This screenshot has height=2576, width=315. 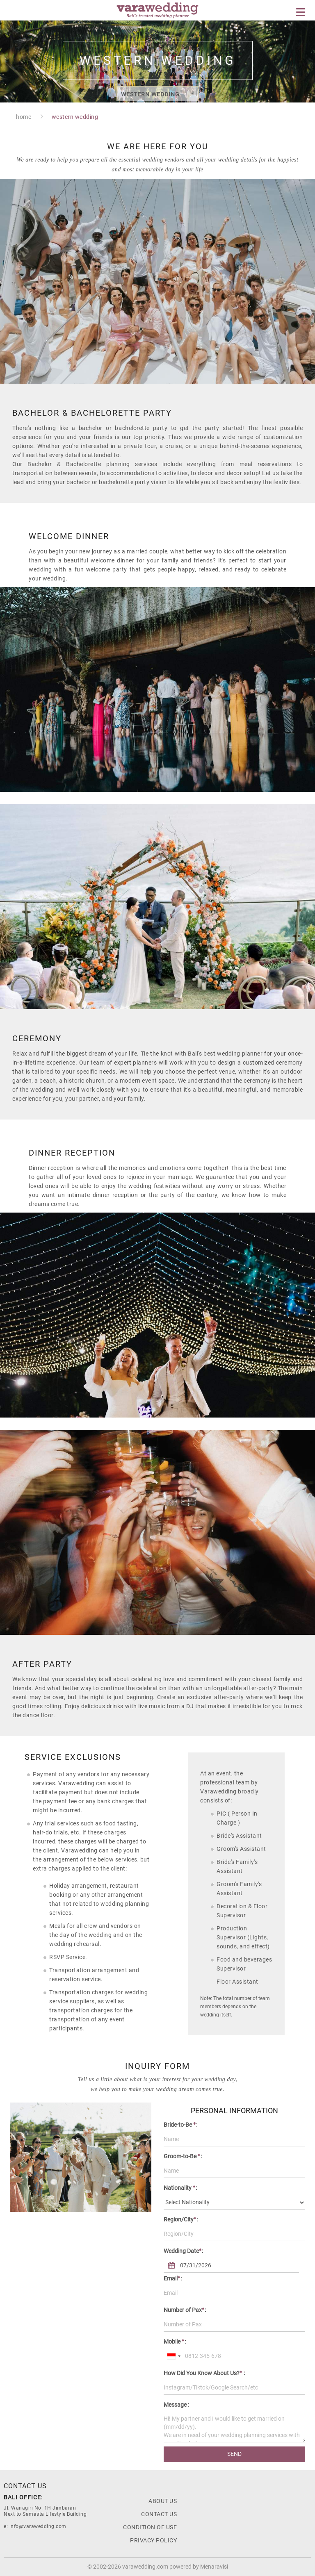 What do you see at coordinates (37, 2526) in the screenshot?
I see `info@varawedding.com` at bounding box center [37, 2526].